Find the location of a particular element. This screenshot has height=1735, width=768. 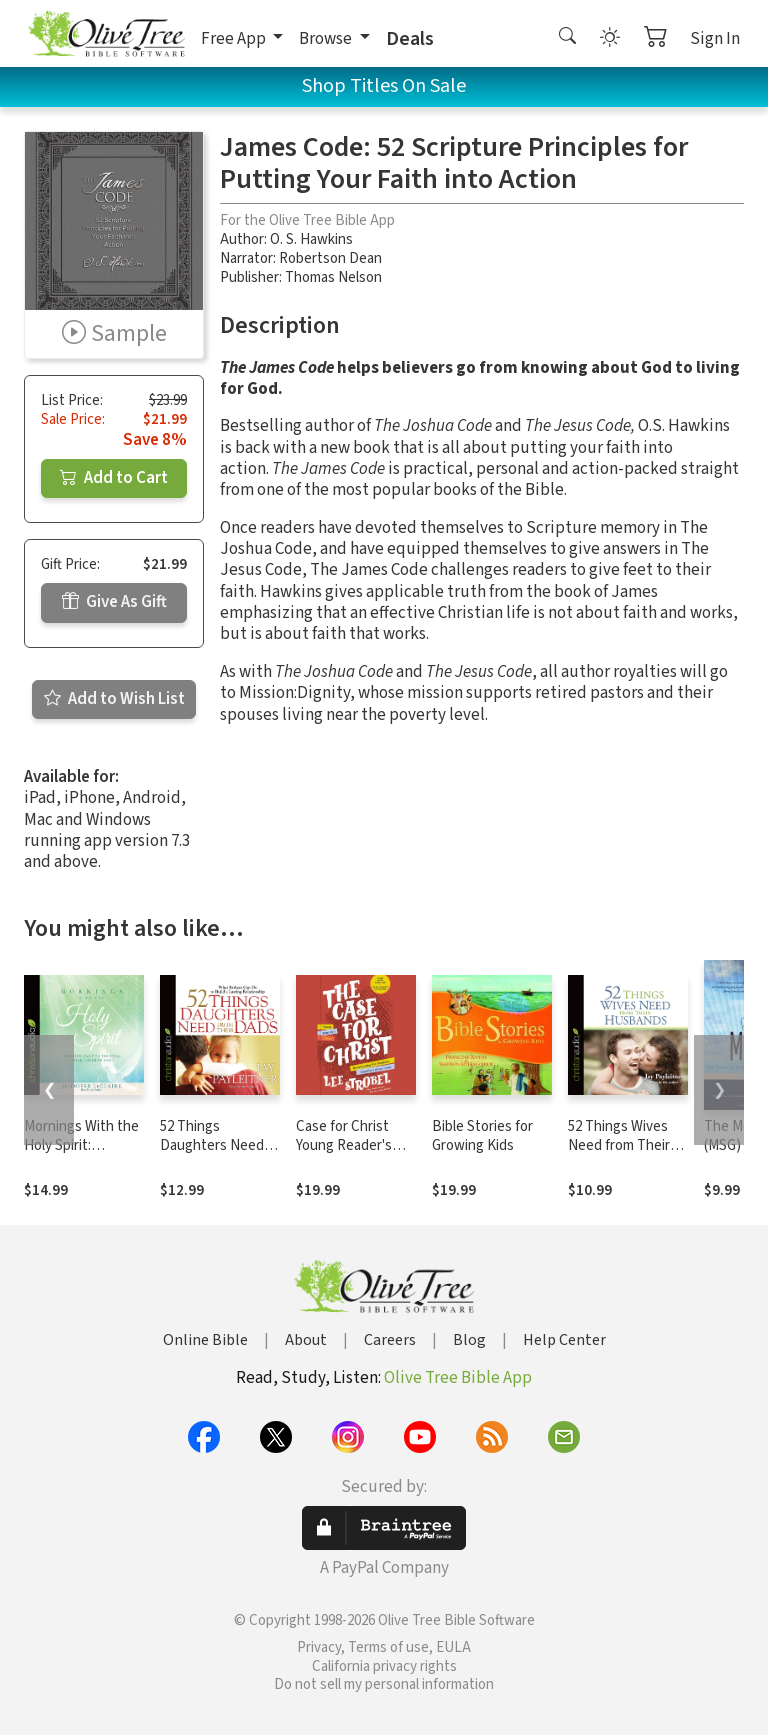

O. S. Hawkins is located at coordinates (311, 239).